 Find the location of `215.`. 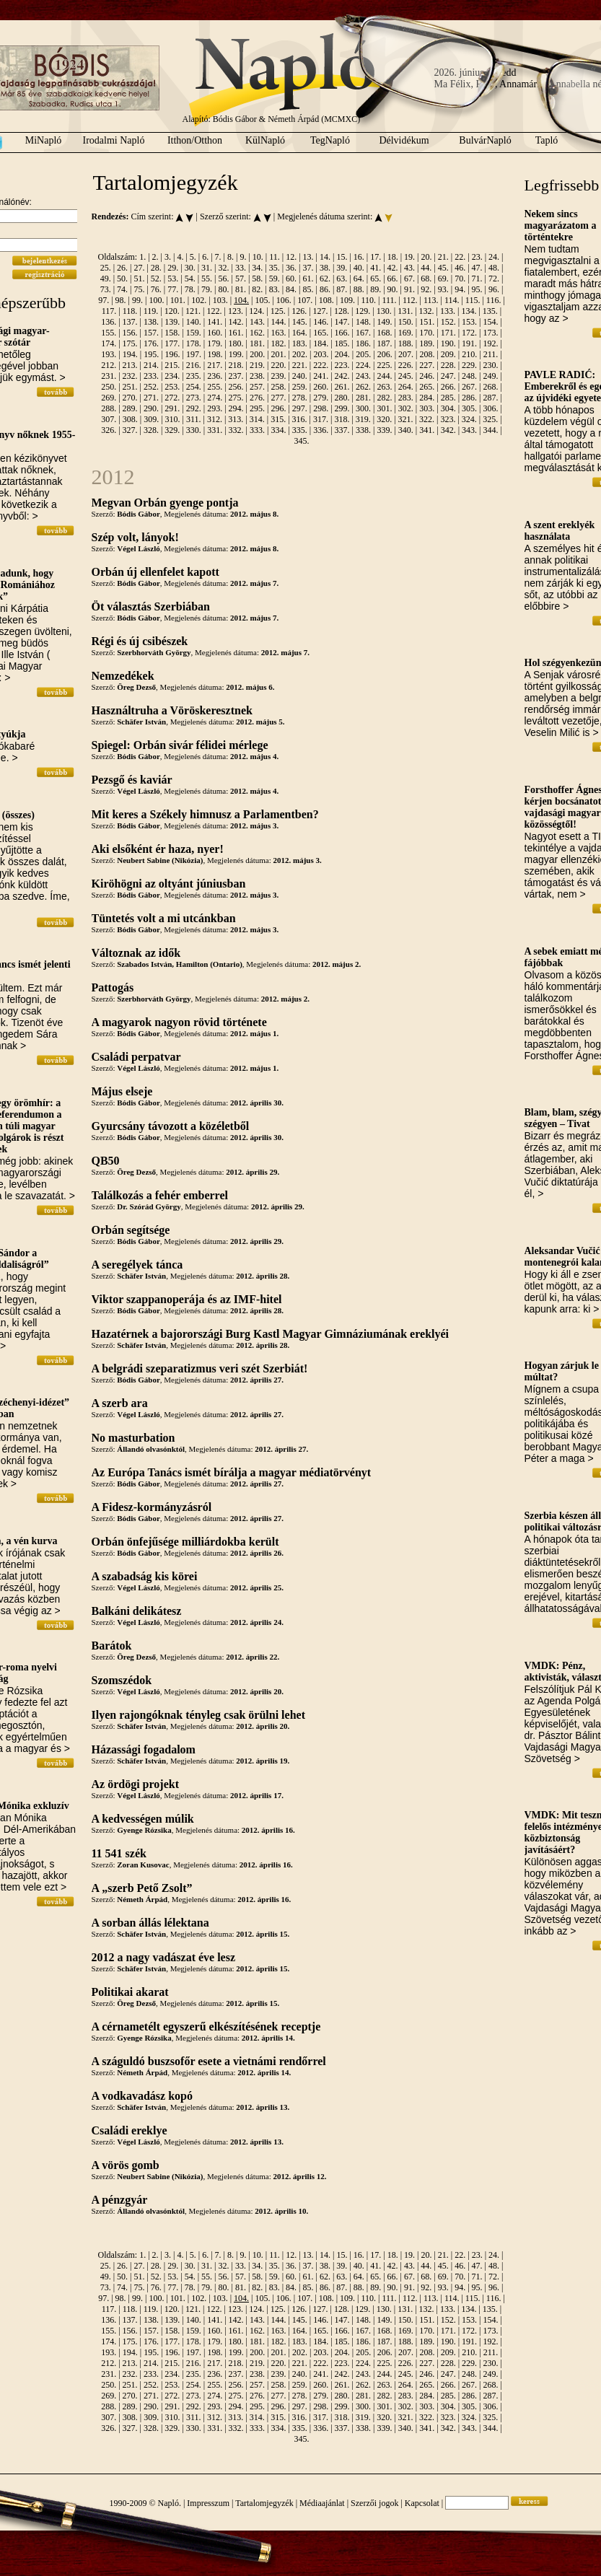

215. is located at coordinates (172, 365).